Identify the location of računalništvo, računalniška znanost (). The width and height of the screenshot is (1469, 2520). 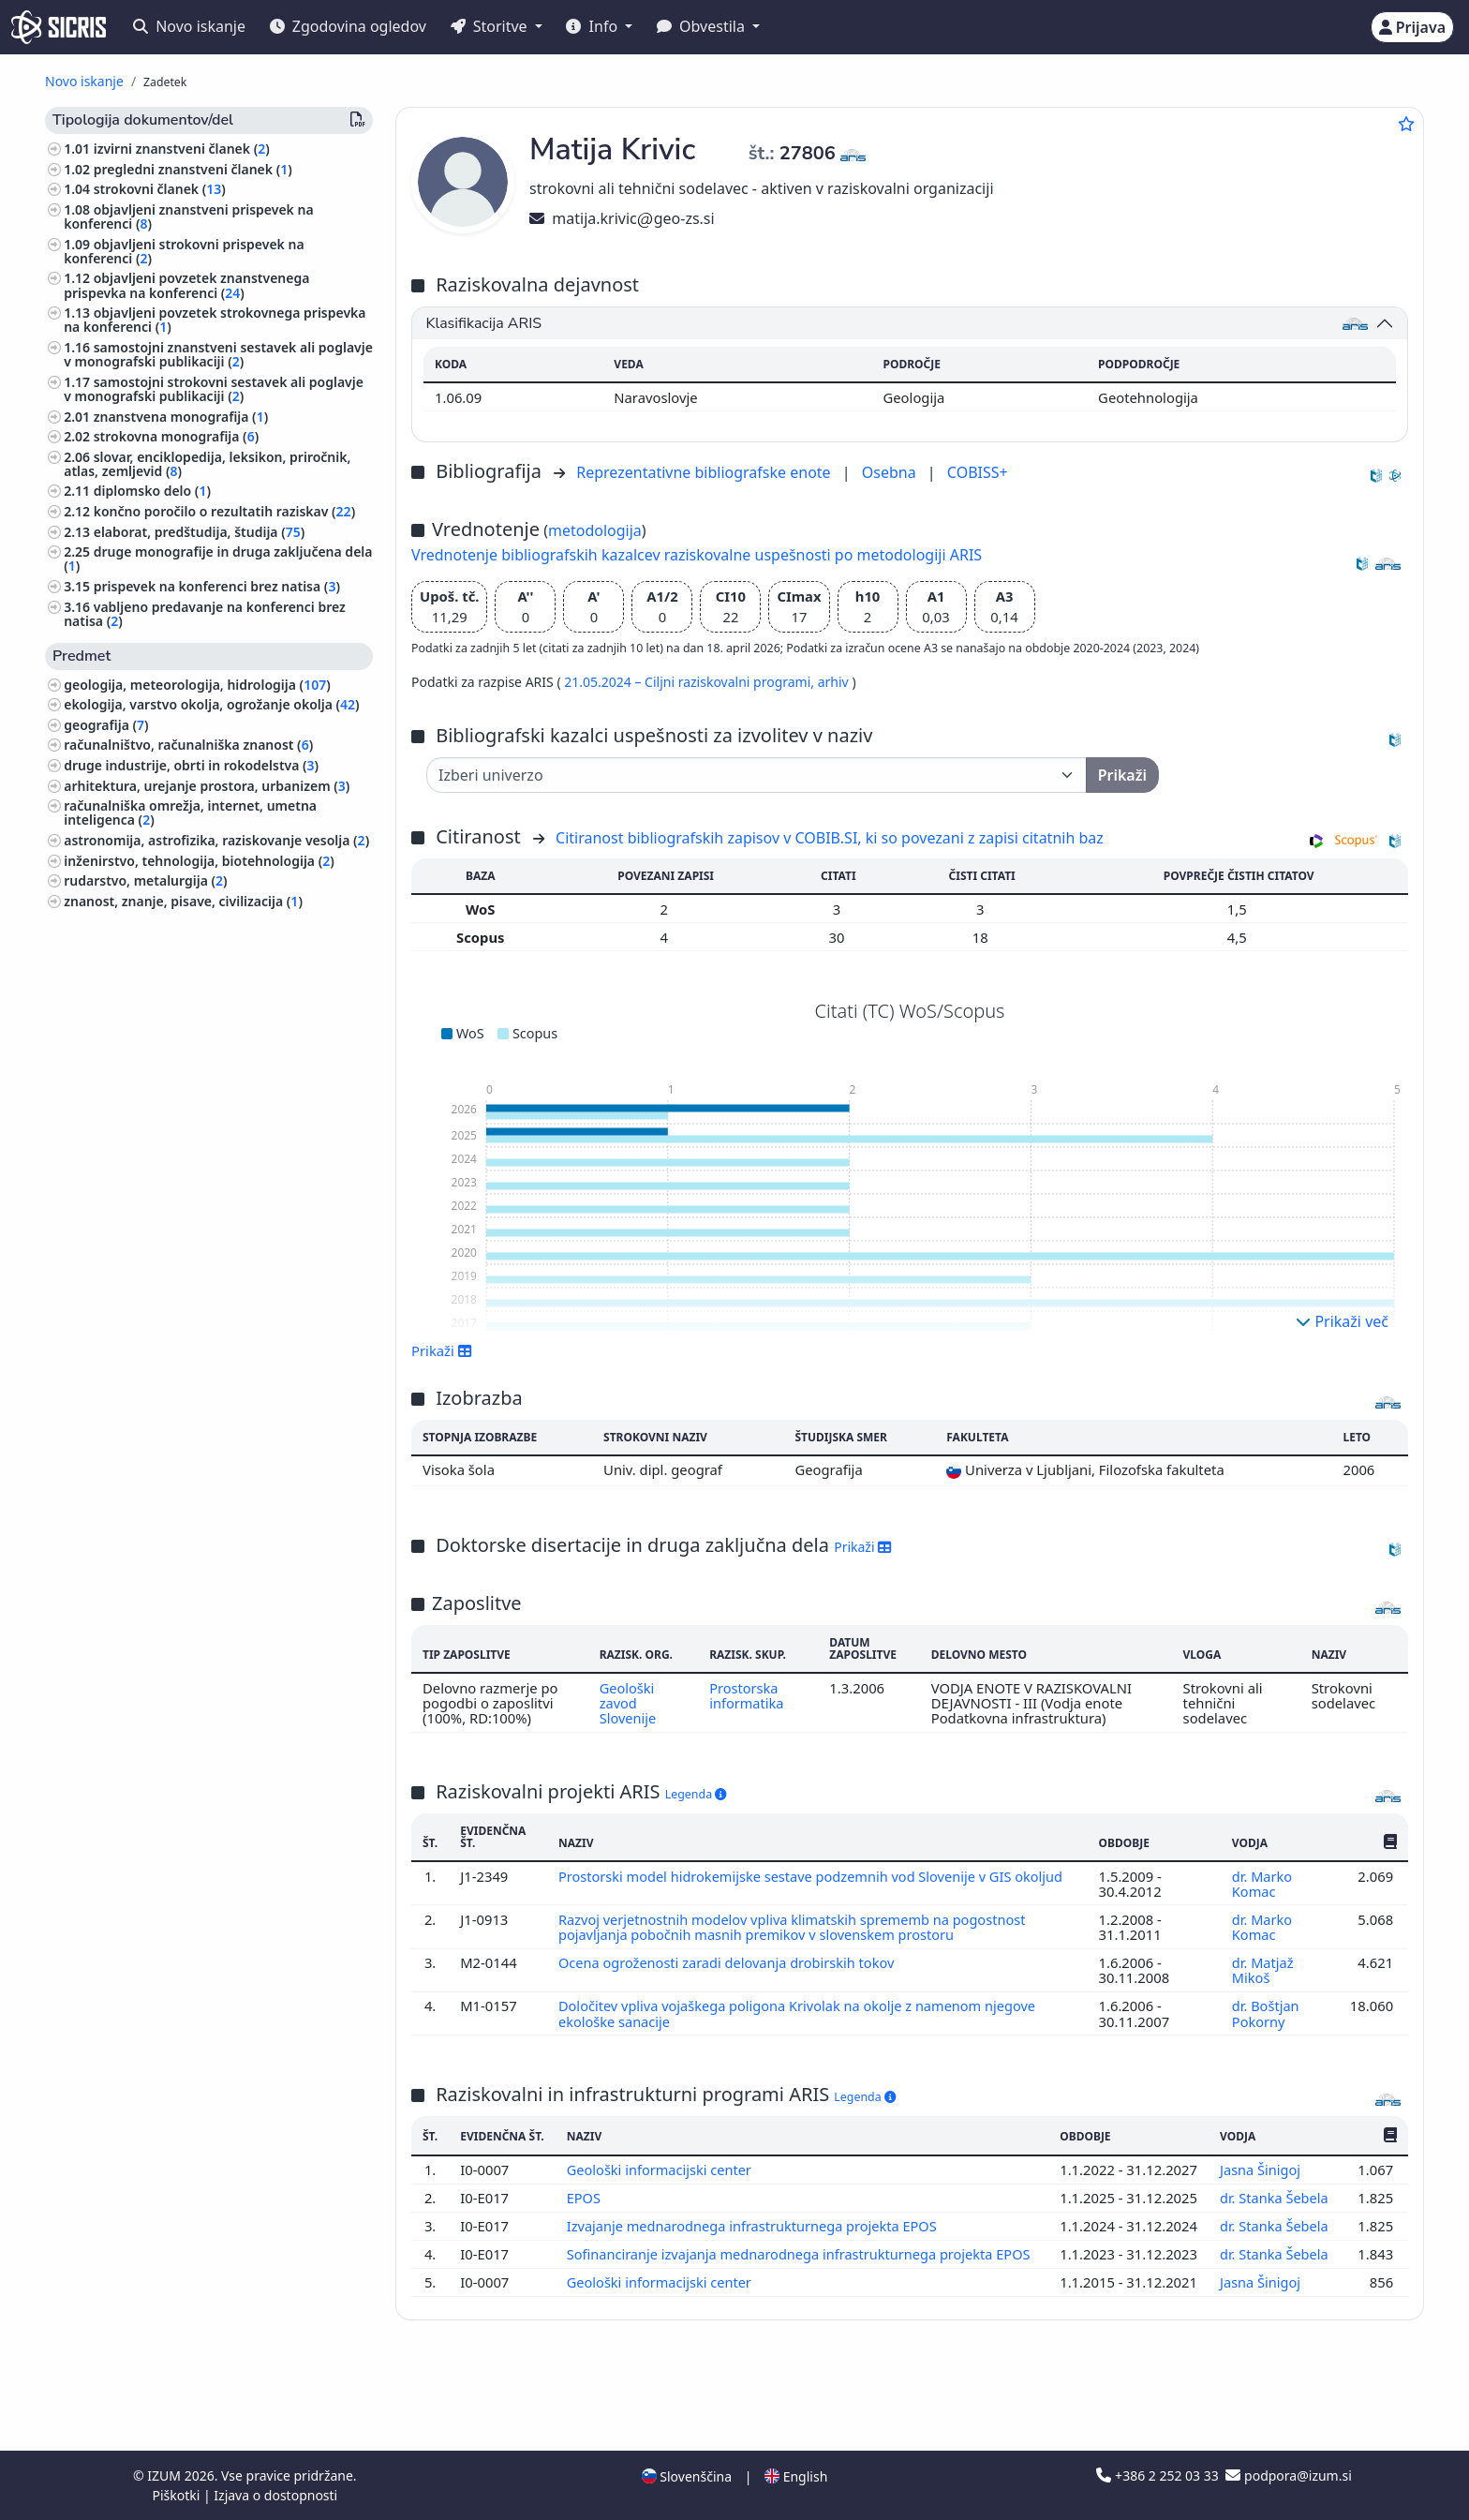
(188, 744).